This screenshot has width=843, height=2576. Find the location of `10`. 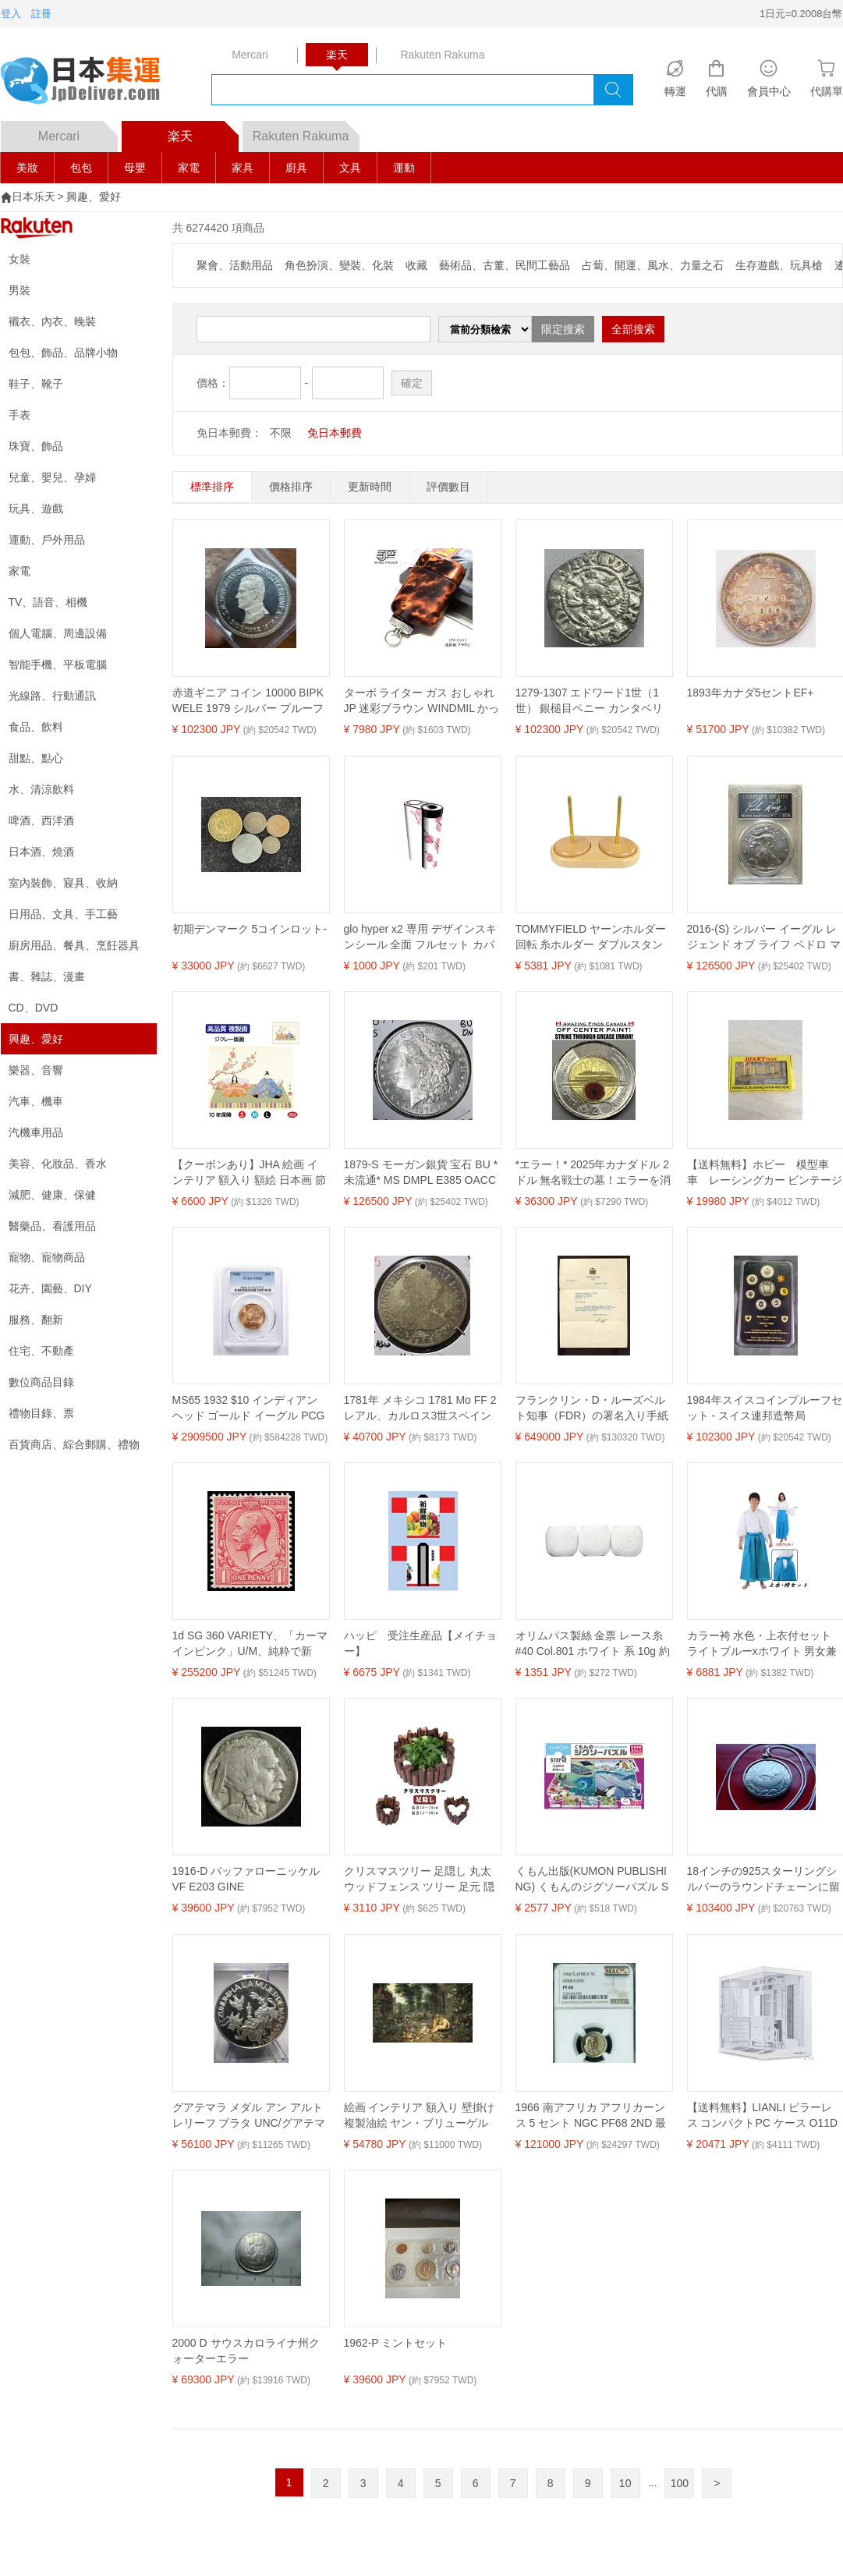

10 is located at coordinates (625, 2483).